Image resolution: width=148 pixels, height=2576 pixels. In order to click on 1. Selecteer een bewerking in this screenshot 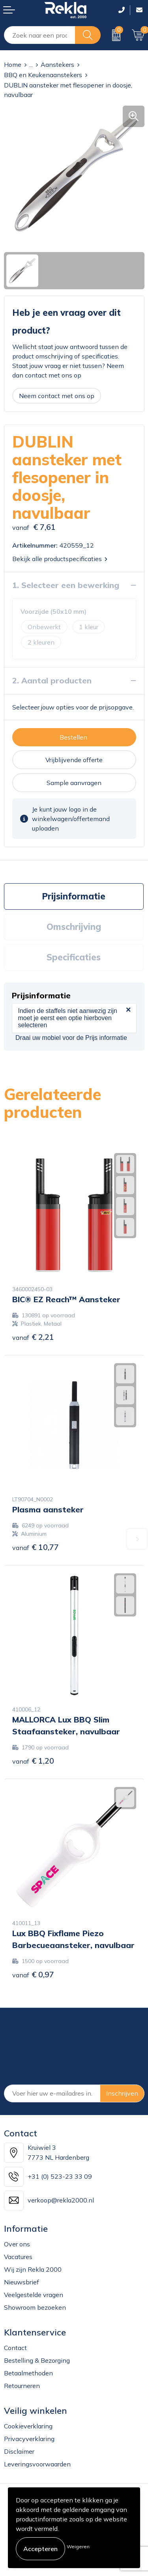, I will do `click(65, 585)`.